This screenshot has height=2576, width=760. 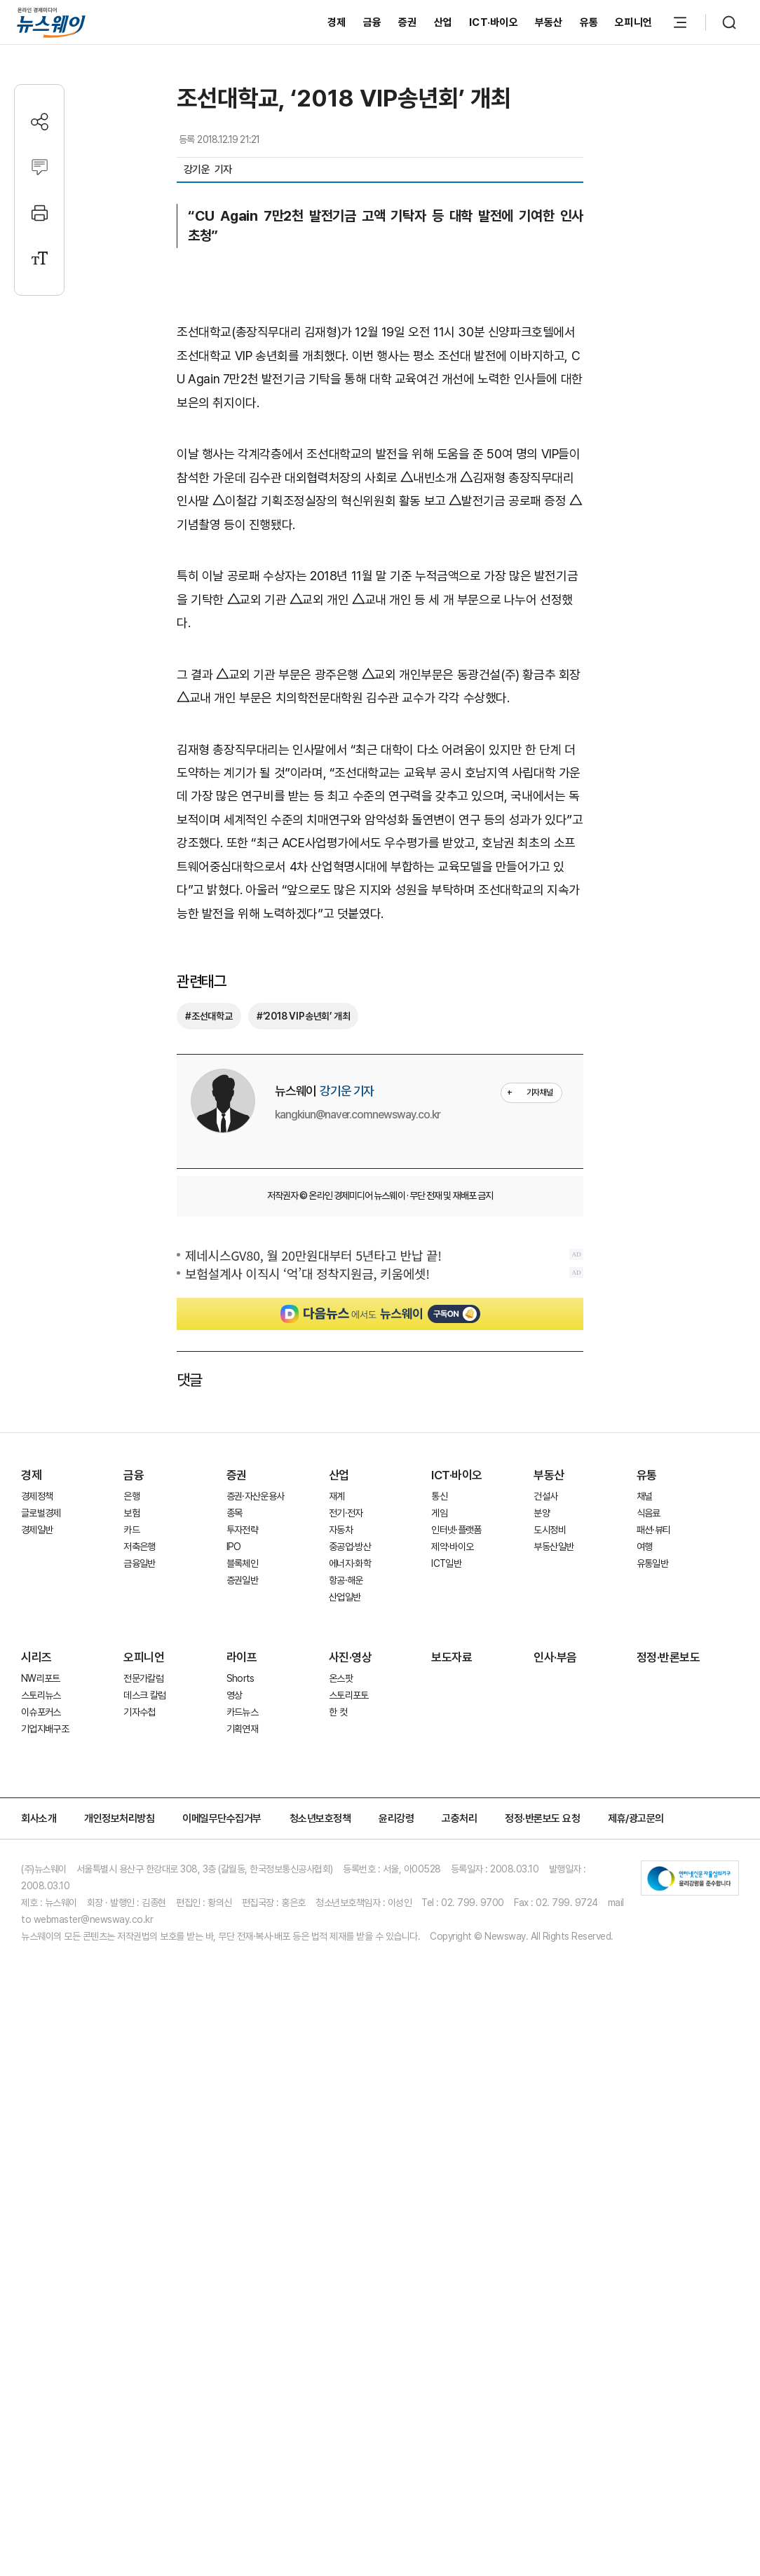 What do you see at coordinates (456, 1777) in the screenshot?
I see `인터넷·플랫폼` at bounding box center [456, 1777].